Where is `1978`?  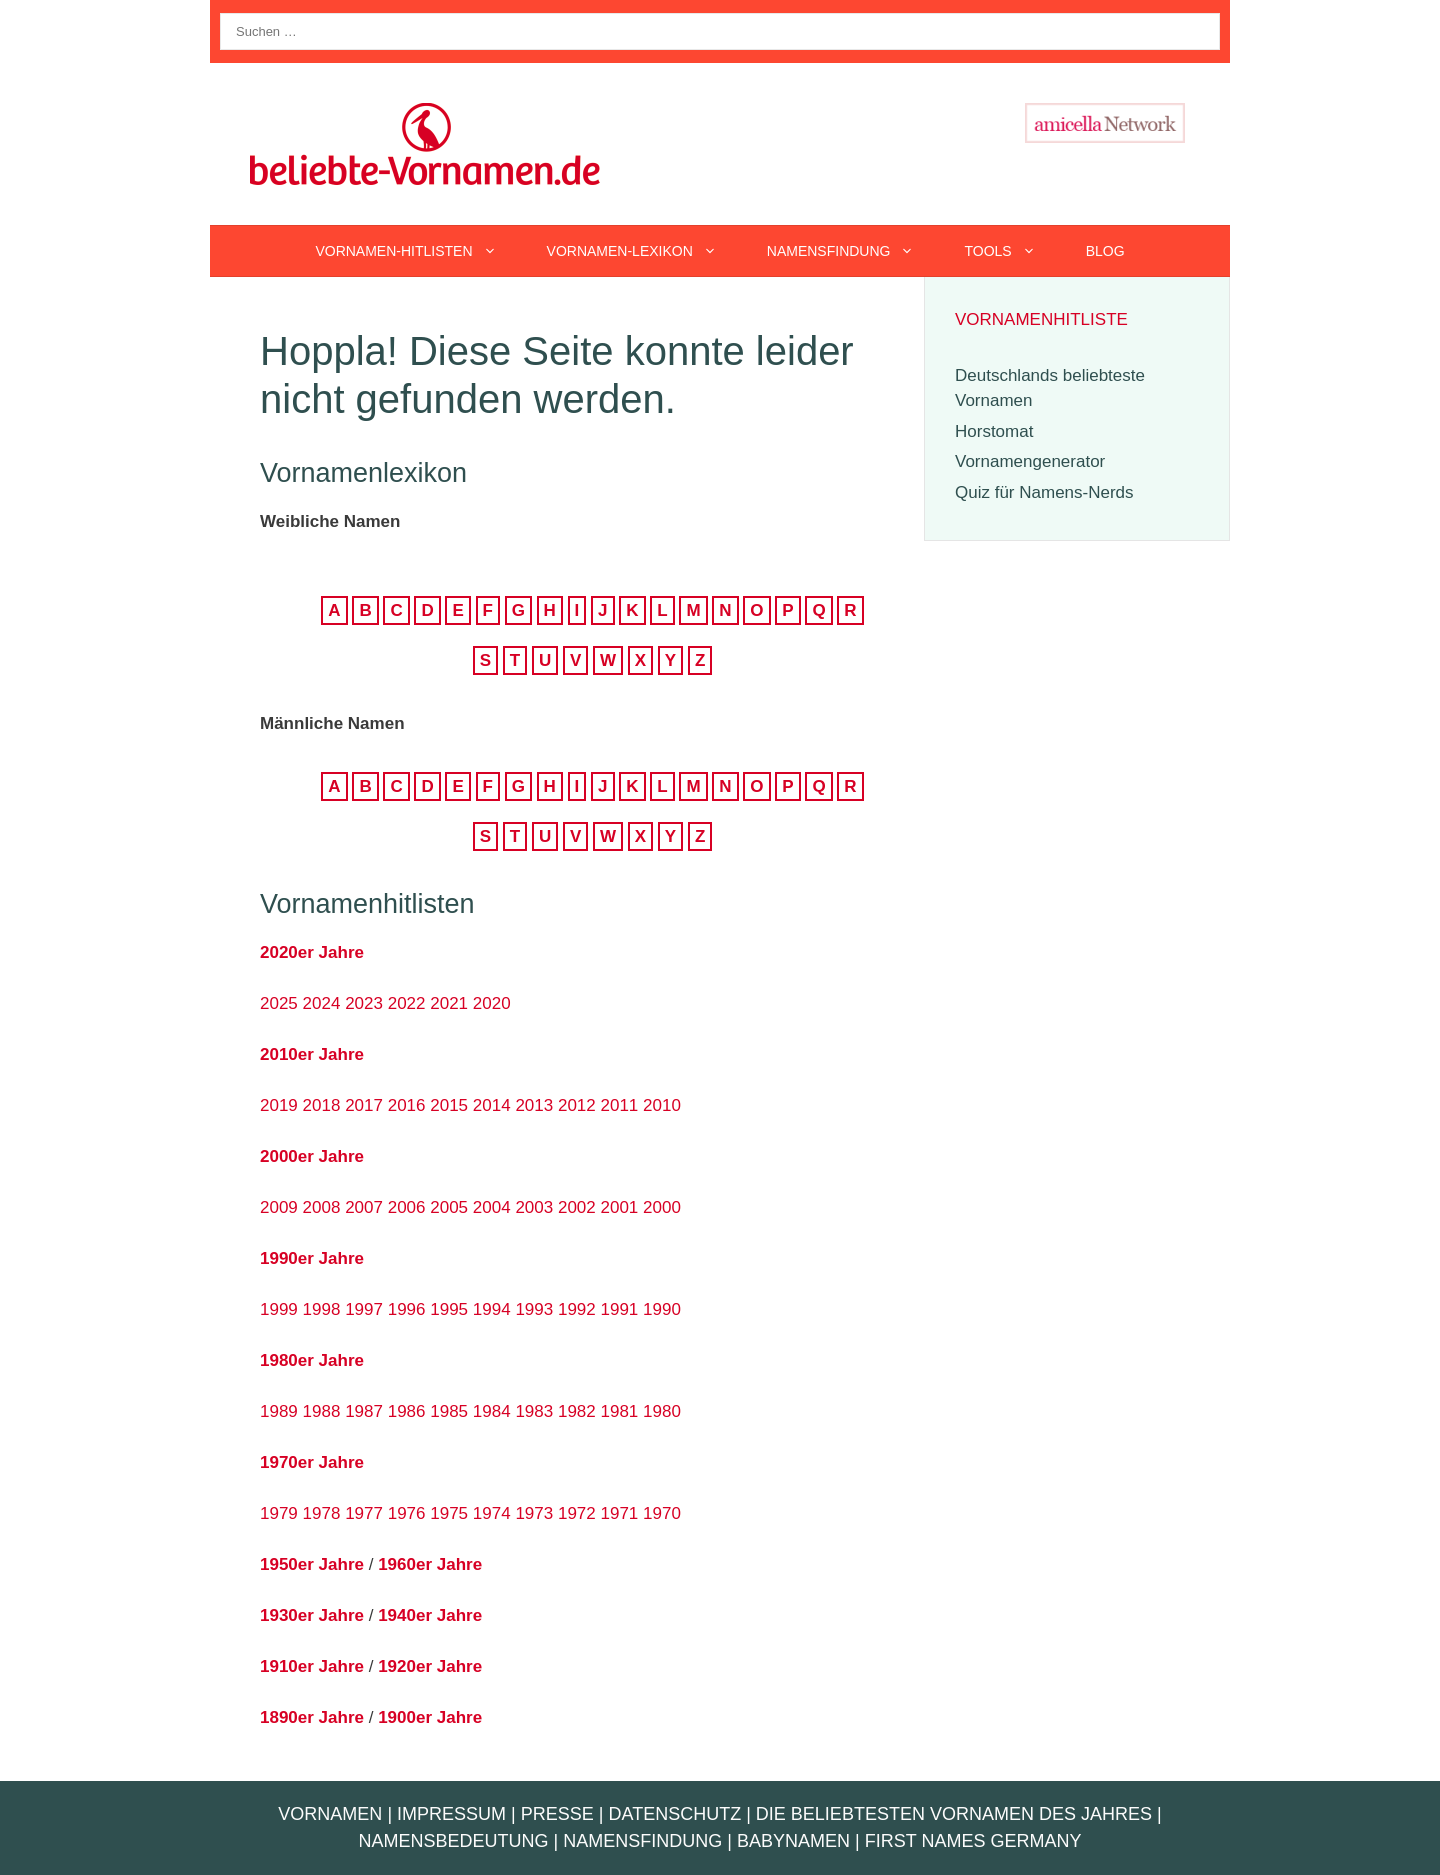
1978 is located at coordinates (322, 1513).